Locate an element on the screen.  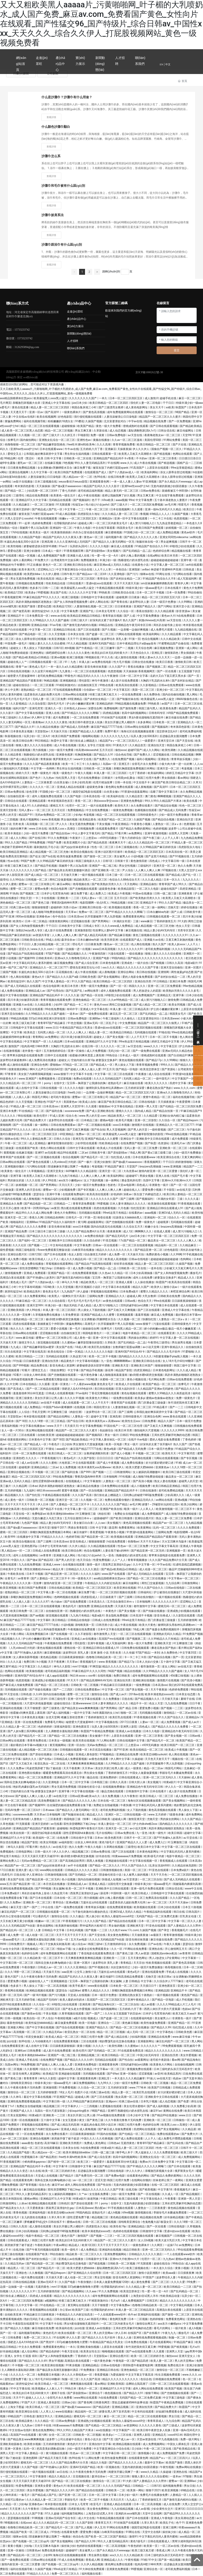
91网址在线 is located at coordinates (163, 574).